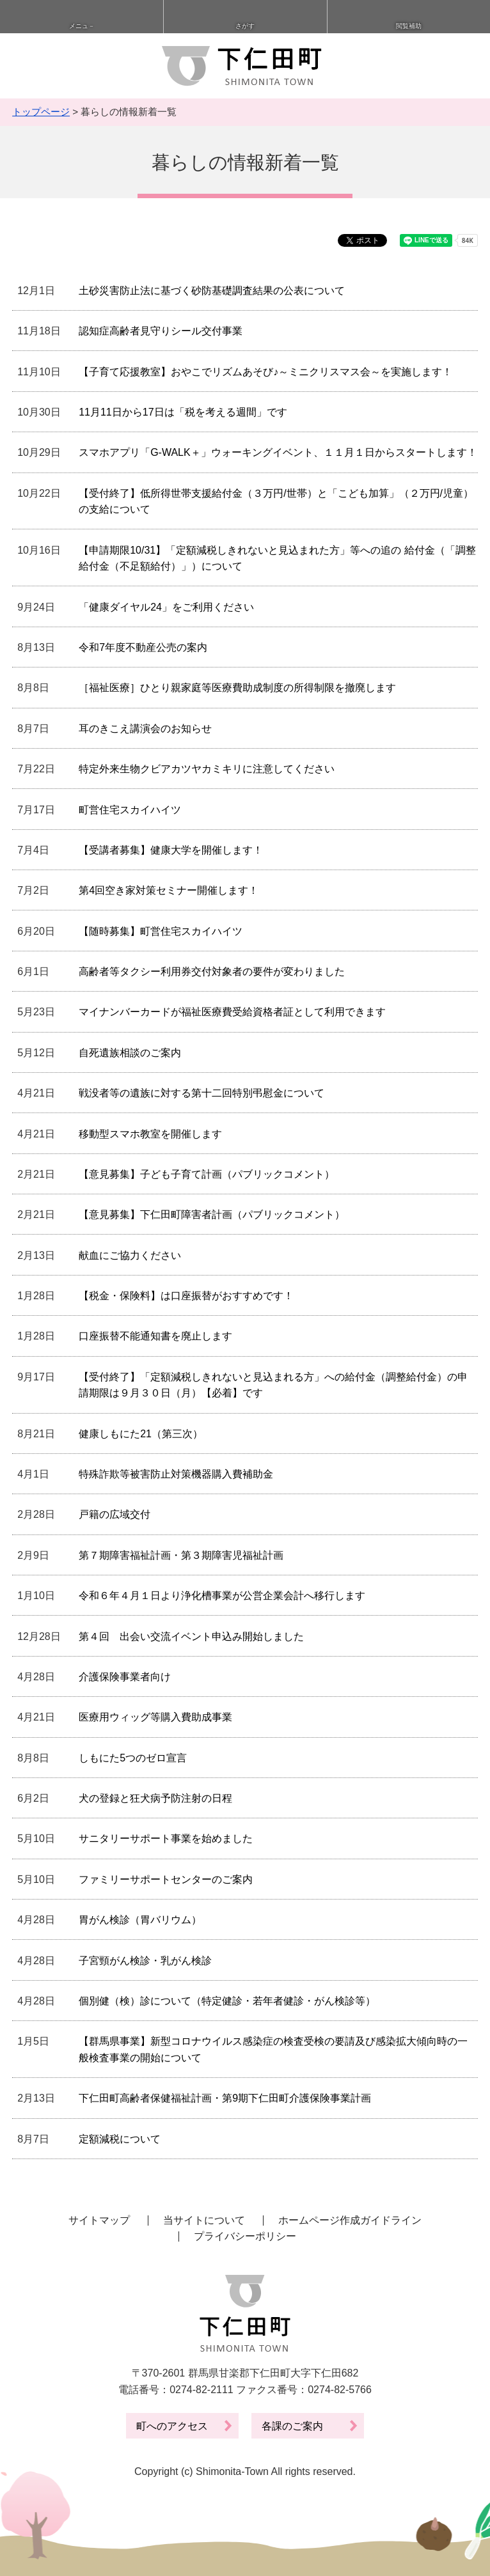 This screenshot has height=2576, width=490. What do you see at coordinates (160, 330) in the screenshot?
I see `認知症高齢者見守りシール交付事業` at bounding box center [160, 330].